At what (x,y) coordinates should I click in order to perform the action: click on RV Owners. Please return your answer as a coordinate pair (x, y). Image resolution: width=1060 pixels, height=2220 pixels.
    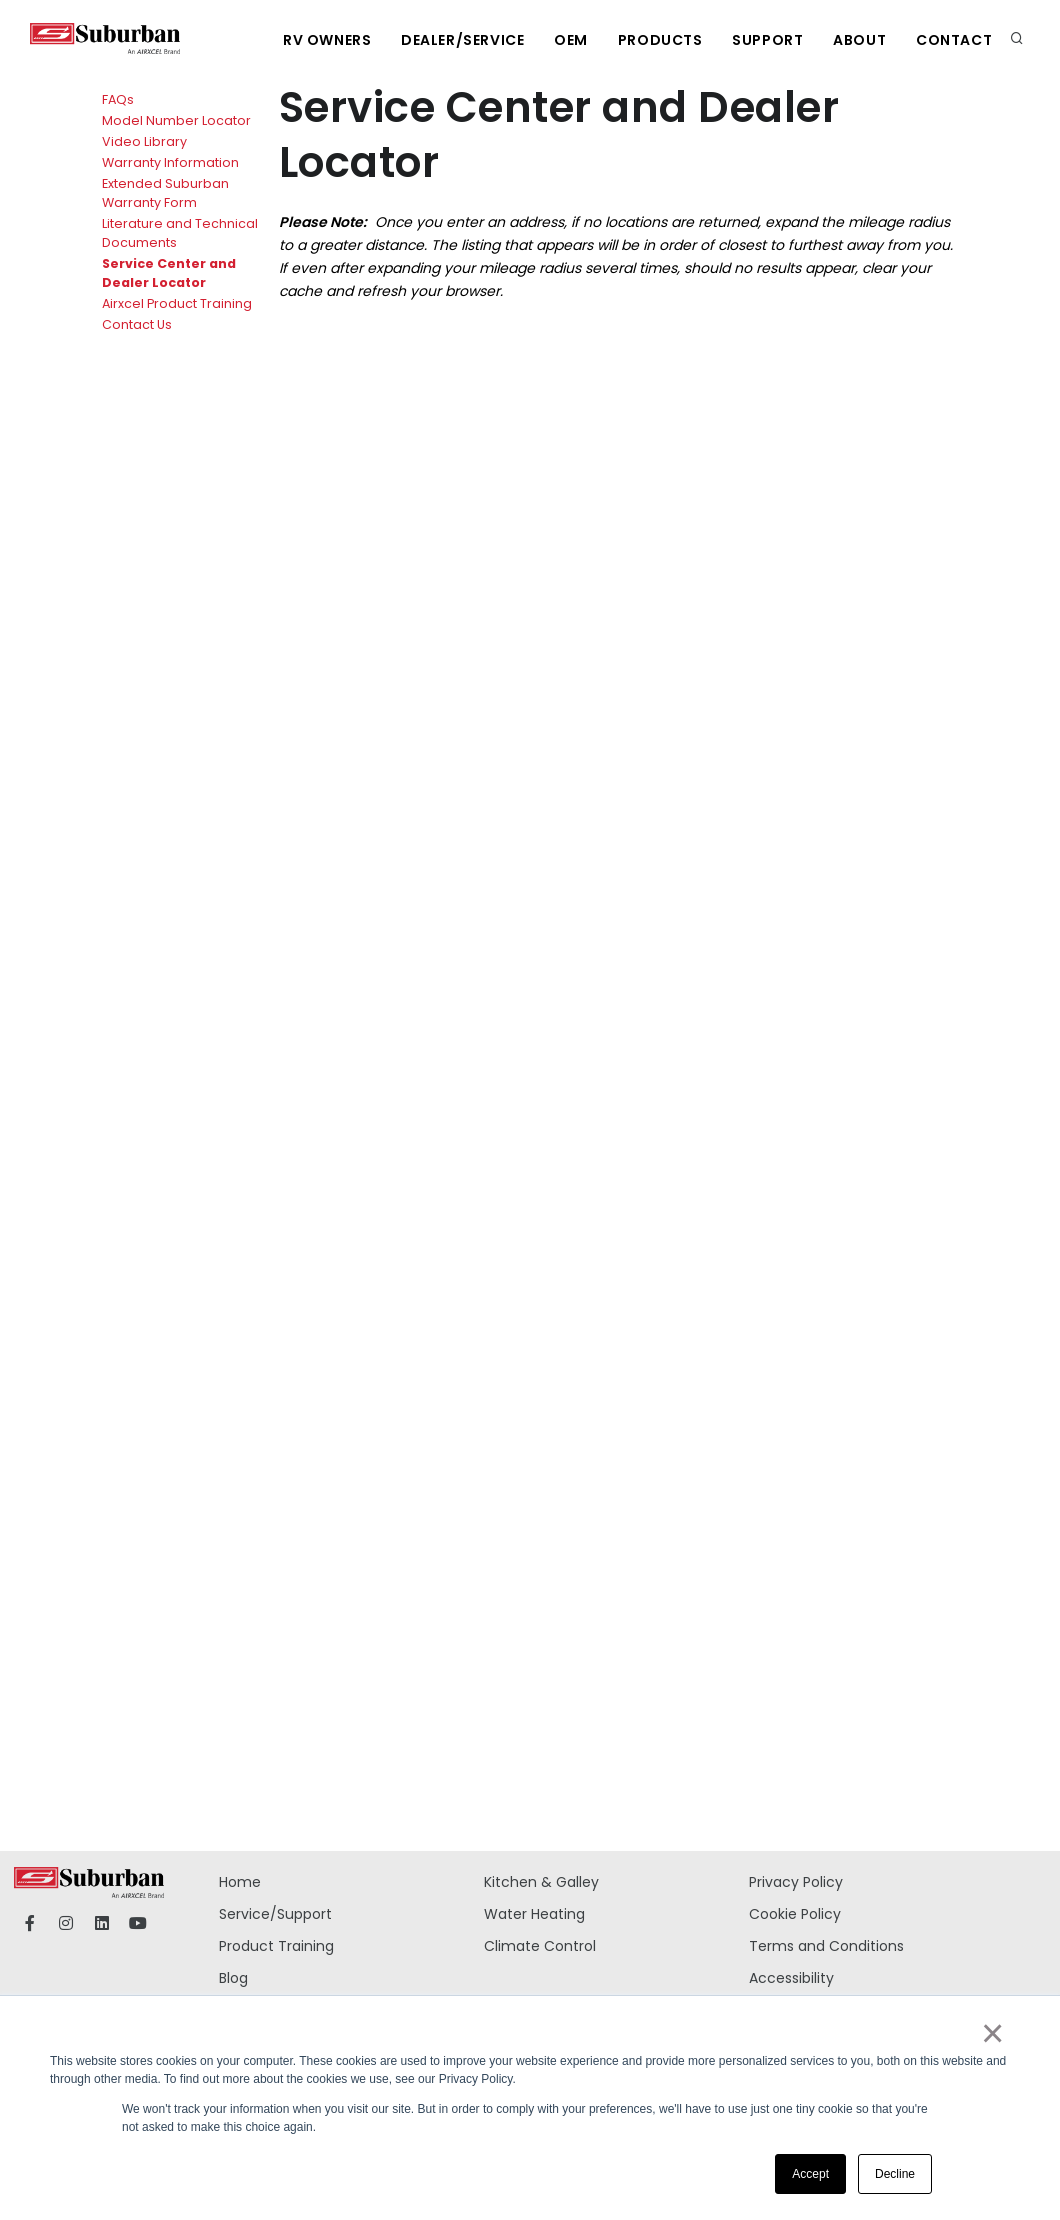
    Looking at the image, I should click on (325, 40).